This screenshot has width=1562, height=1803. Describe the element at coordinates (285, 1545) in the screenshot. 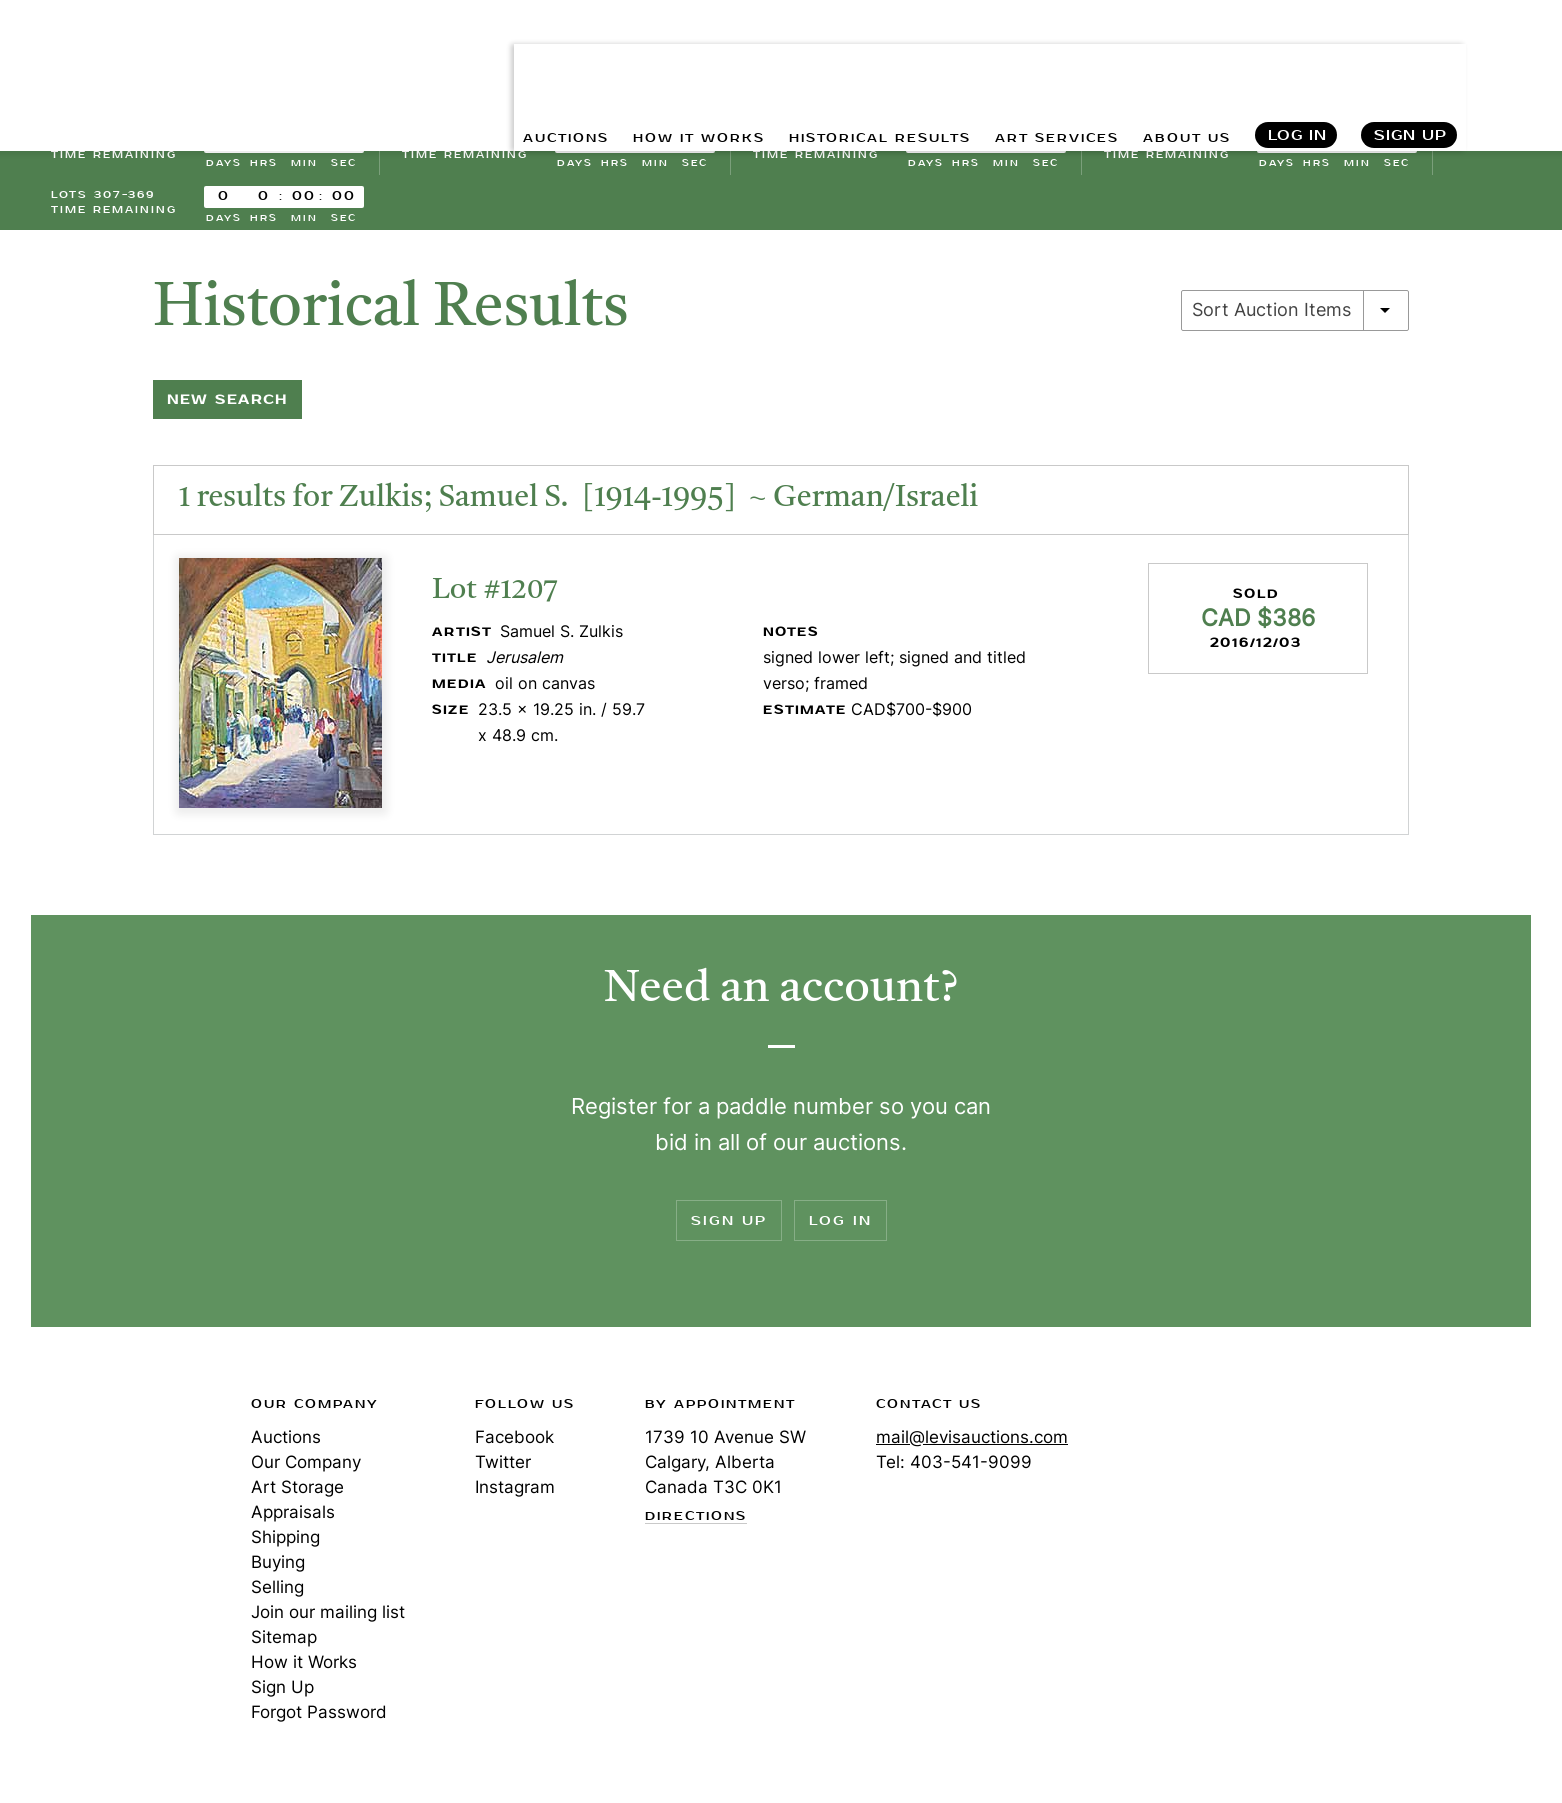

I see `Shipping` at that location.